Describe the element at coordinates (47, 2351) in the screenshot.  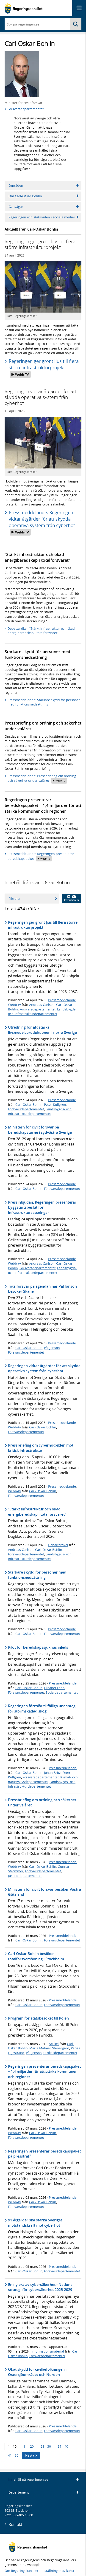
I see `Informationsmaterial` at that location.